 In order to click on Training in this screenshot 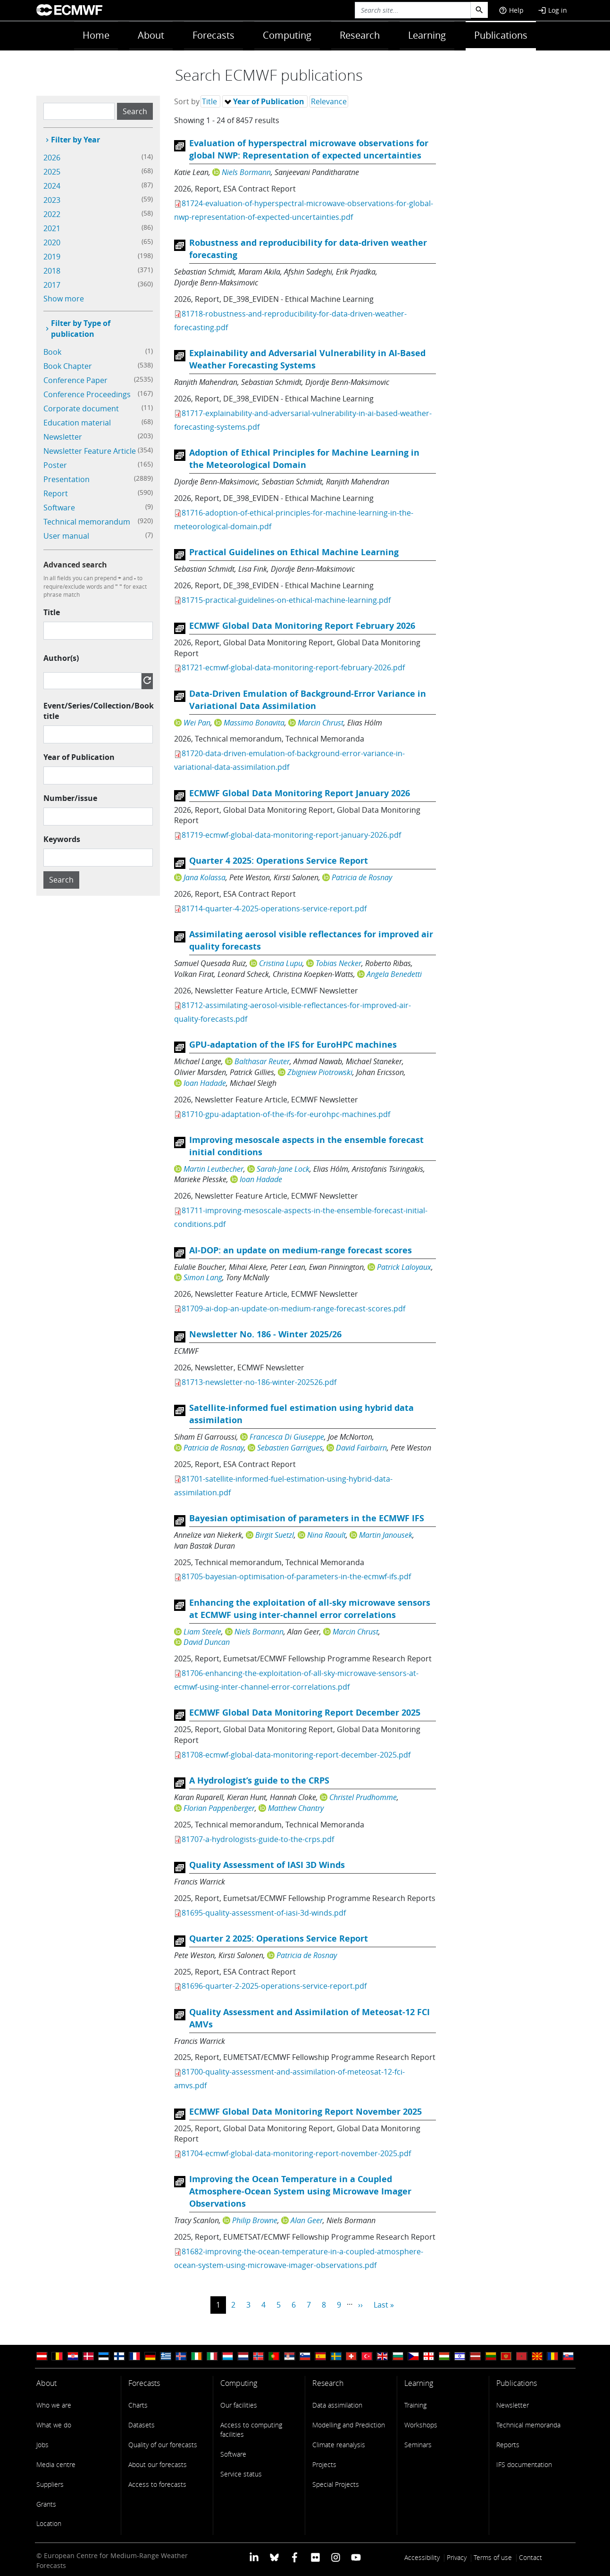, I will do `click(415, 2405)`.